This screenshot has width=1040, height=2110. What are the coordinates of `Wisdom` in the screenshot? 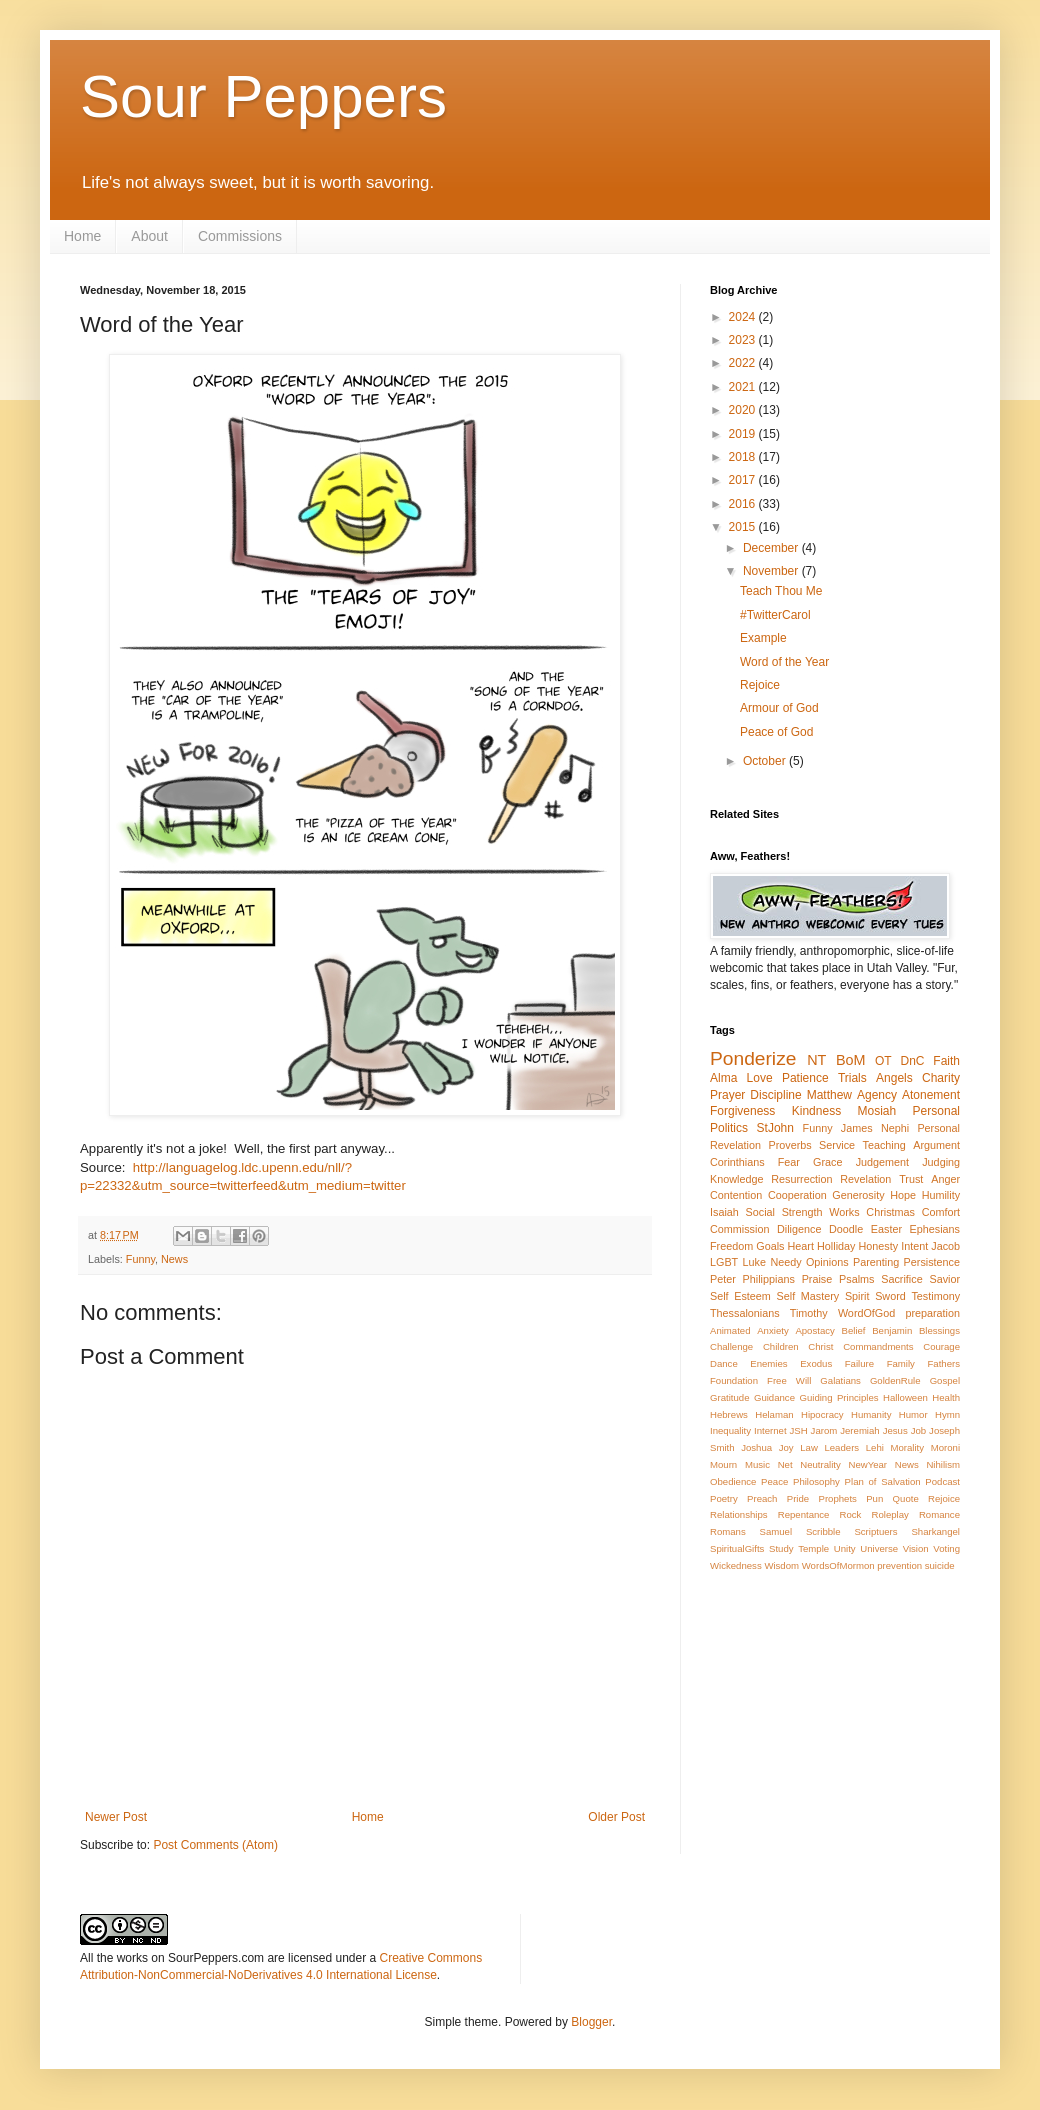 It's located at (781, 1565).